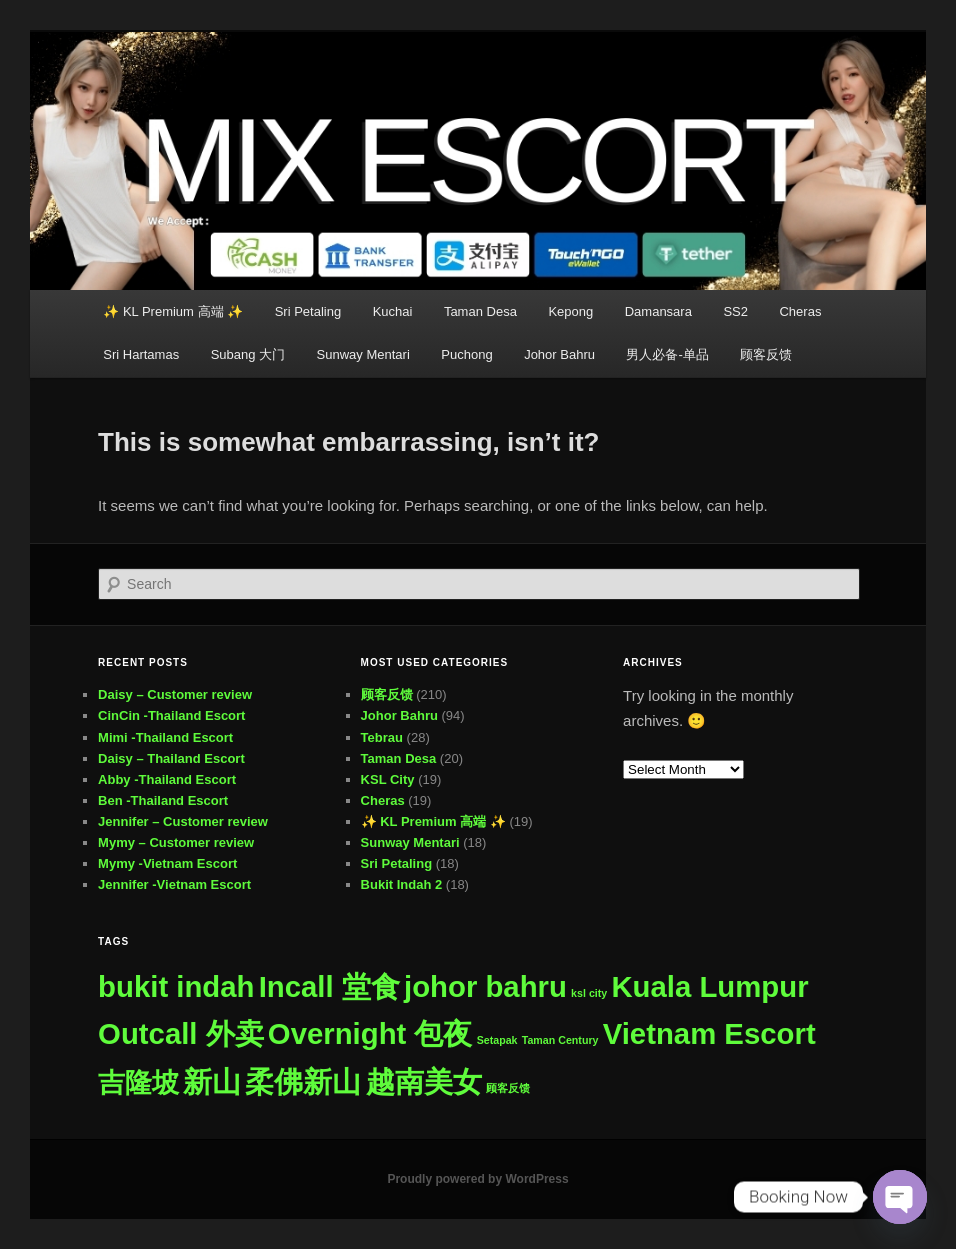 This screenshot has width=956, height=1249. What do you see at coordinates (382, 737) in the screenshot?
I see `Tebrau` at bounding box center [382, 737].